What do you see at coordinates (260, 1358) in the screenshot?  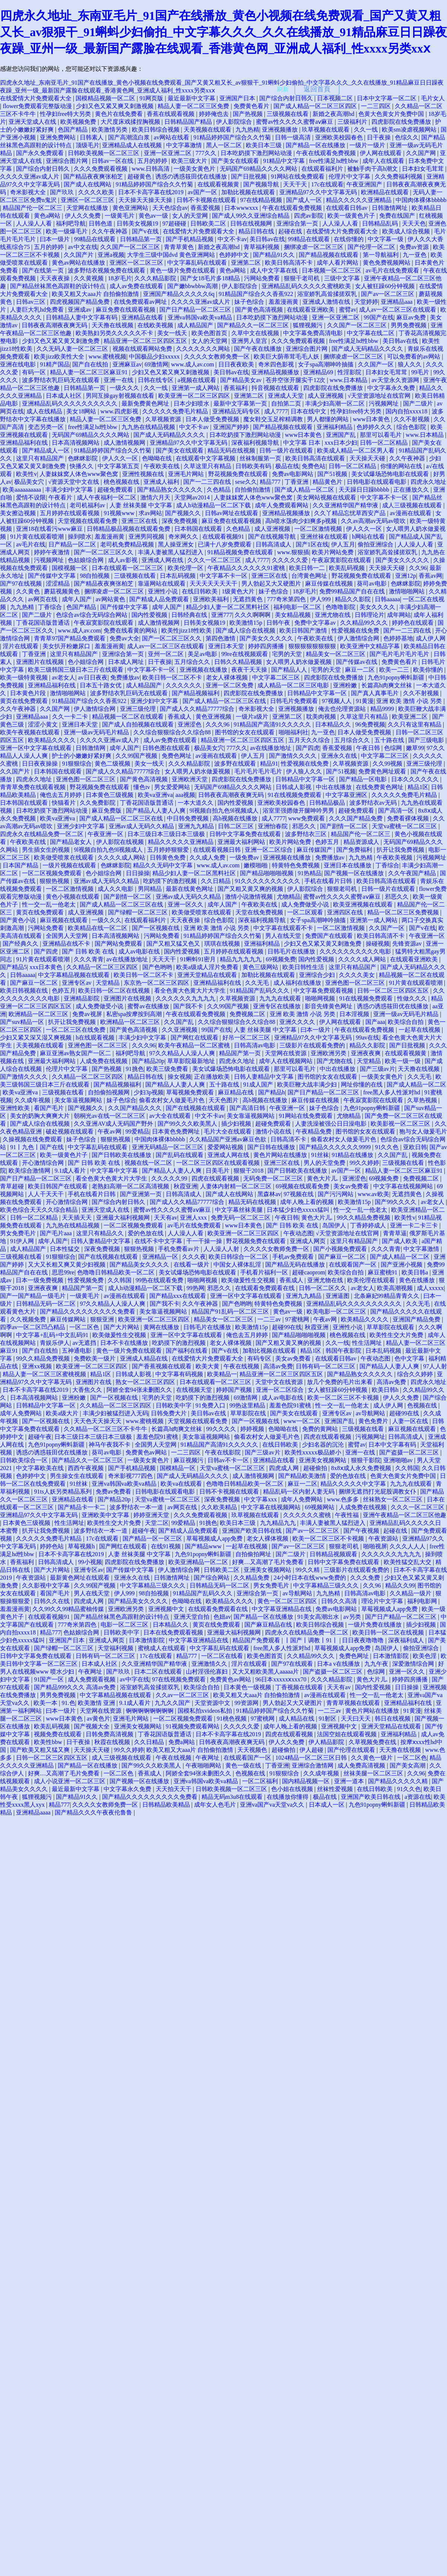 I see `有码专区` at bounding box center [260, 1358].